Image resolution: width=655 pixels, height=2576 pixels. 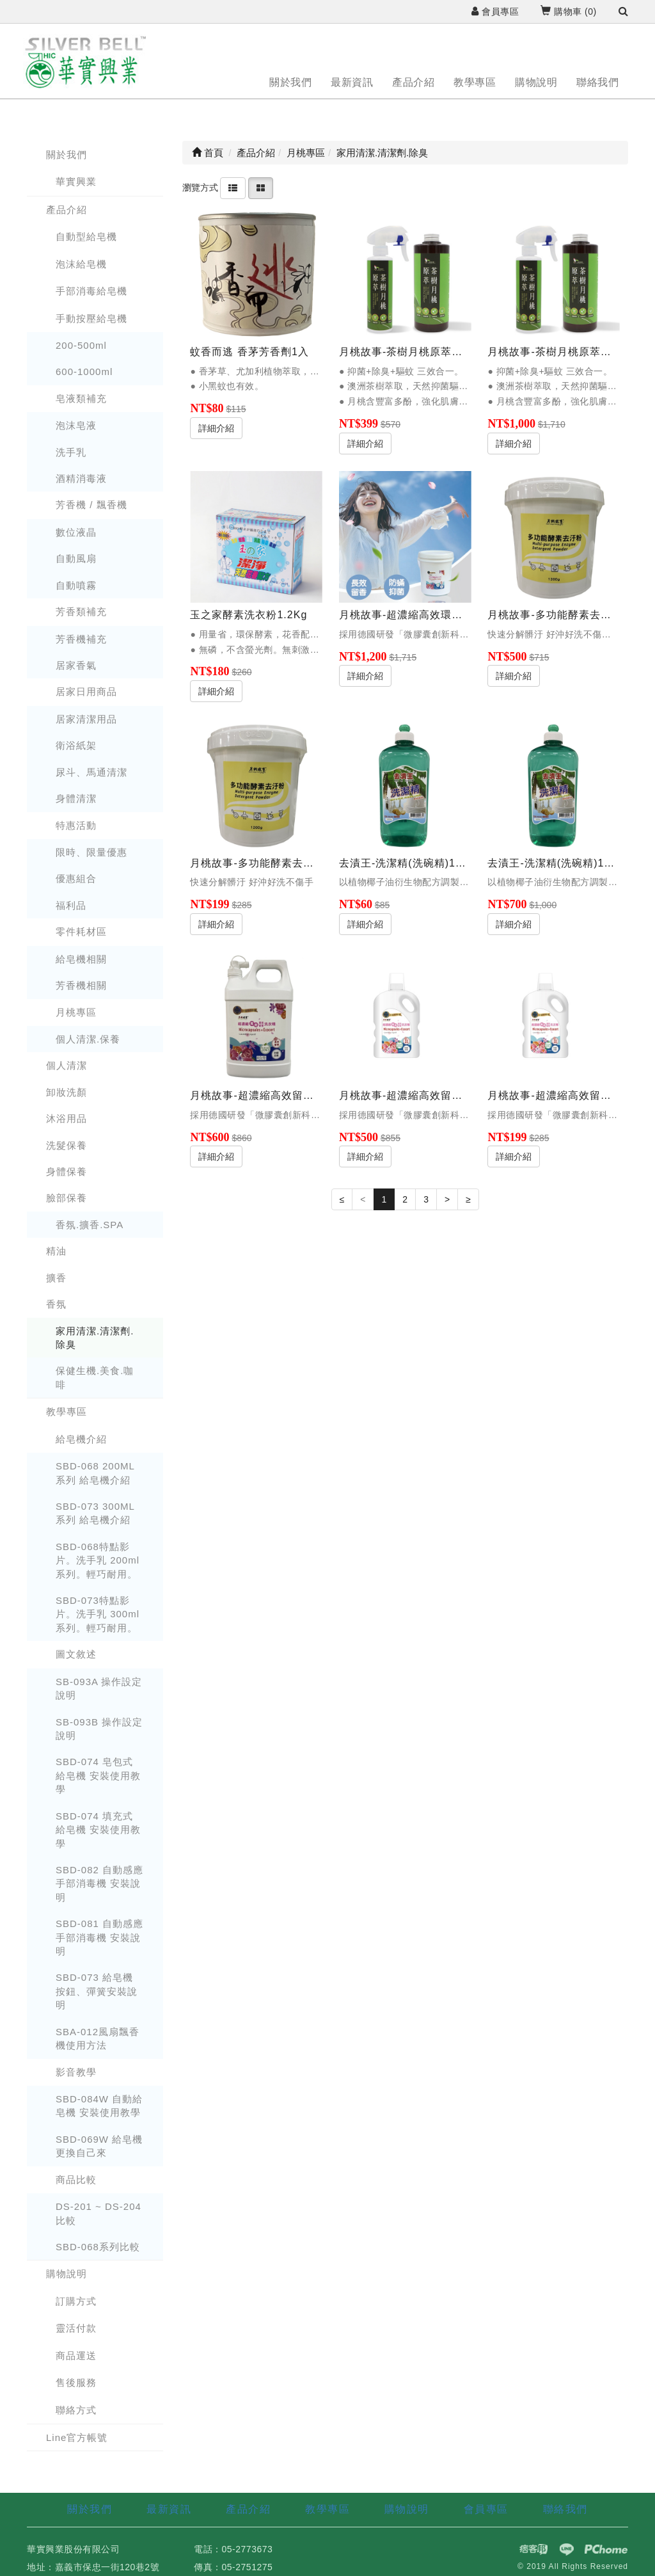 I want to click on 手動按壓給皂機, so click(x=91, y=318).